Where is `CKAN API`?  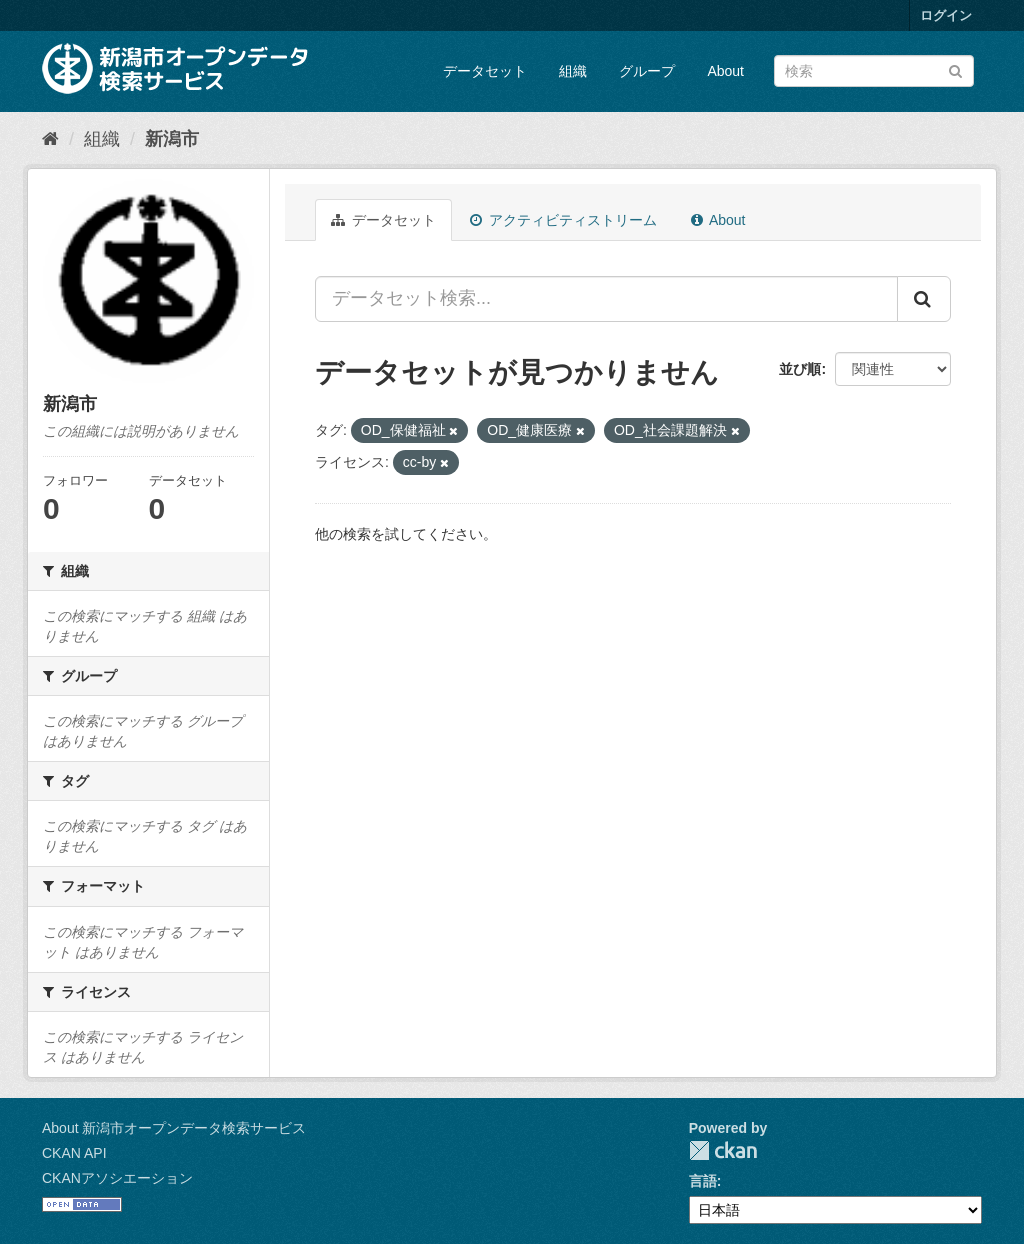 CKAN API is located at coordinates (74, 1153).